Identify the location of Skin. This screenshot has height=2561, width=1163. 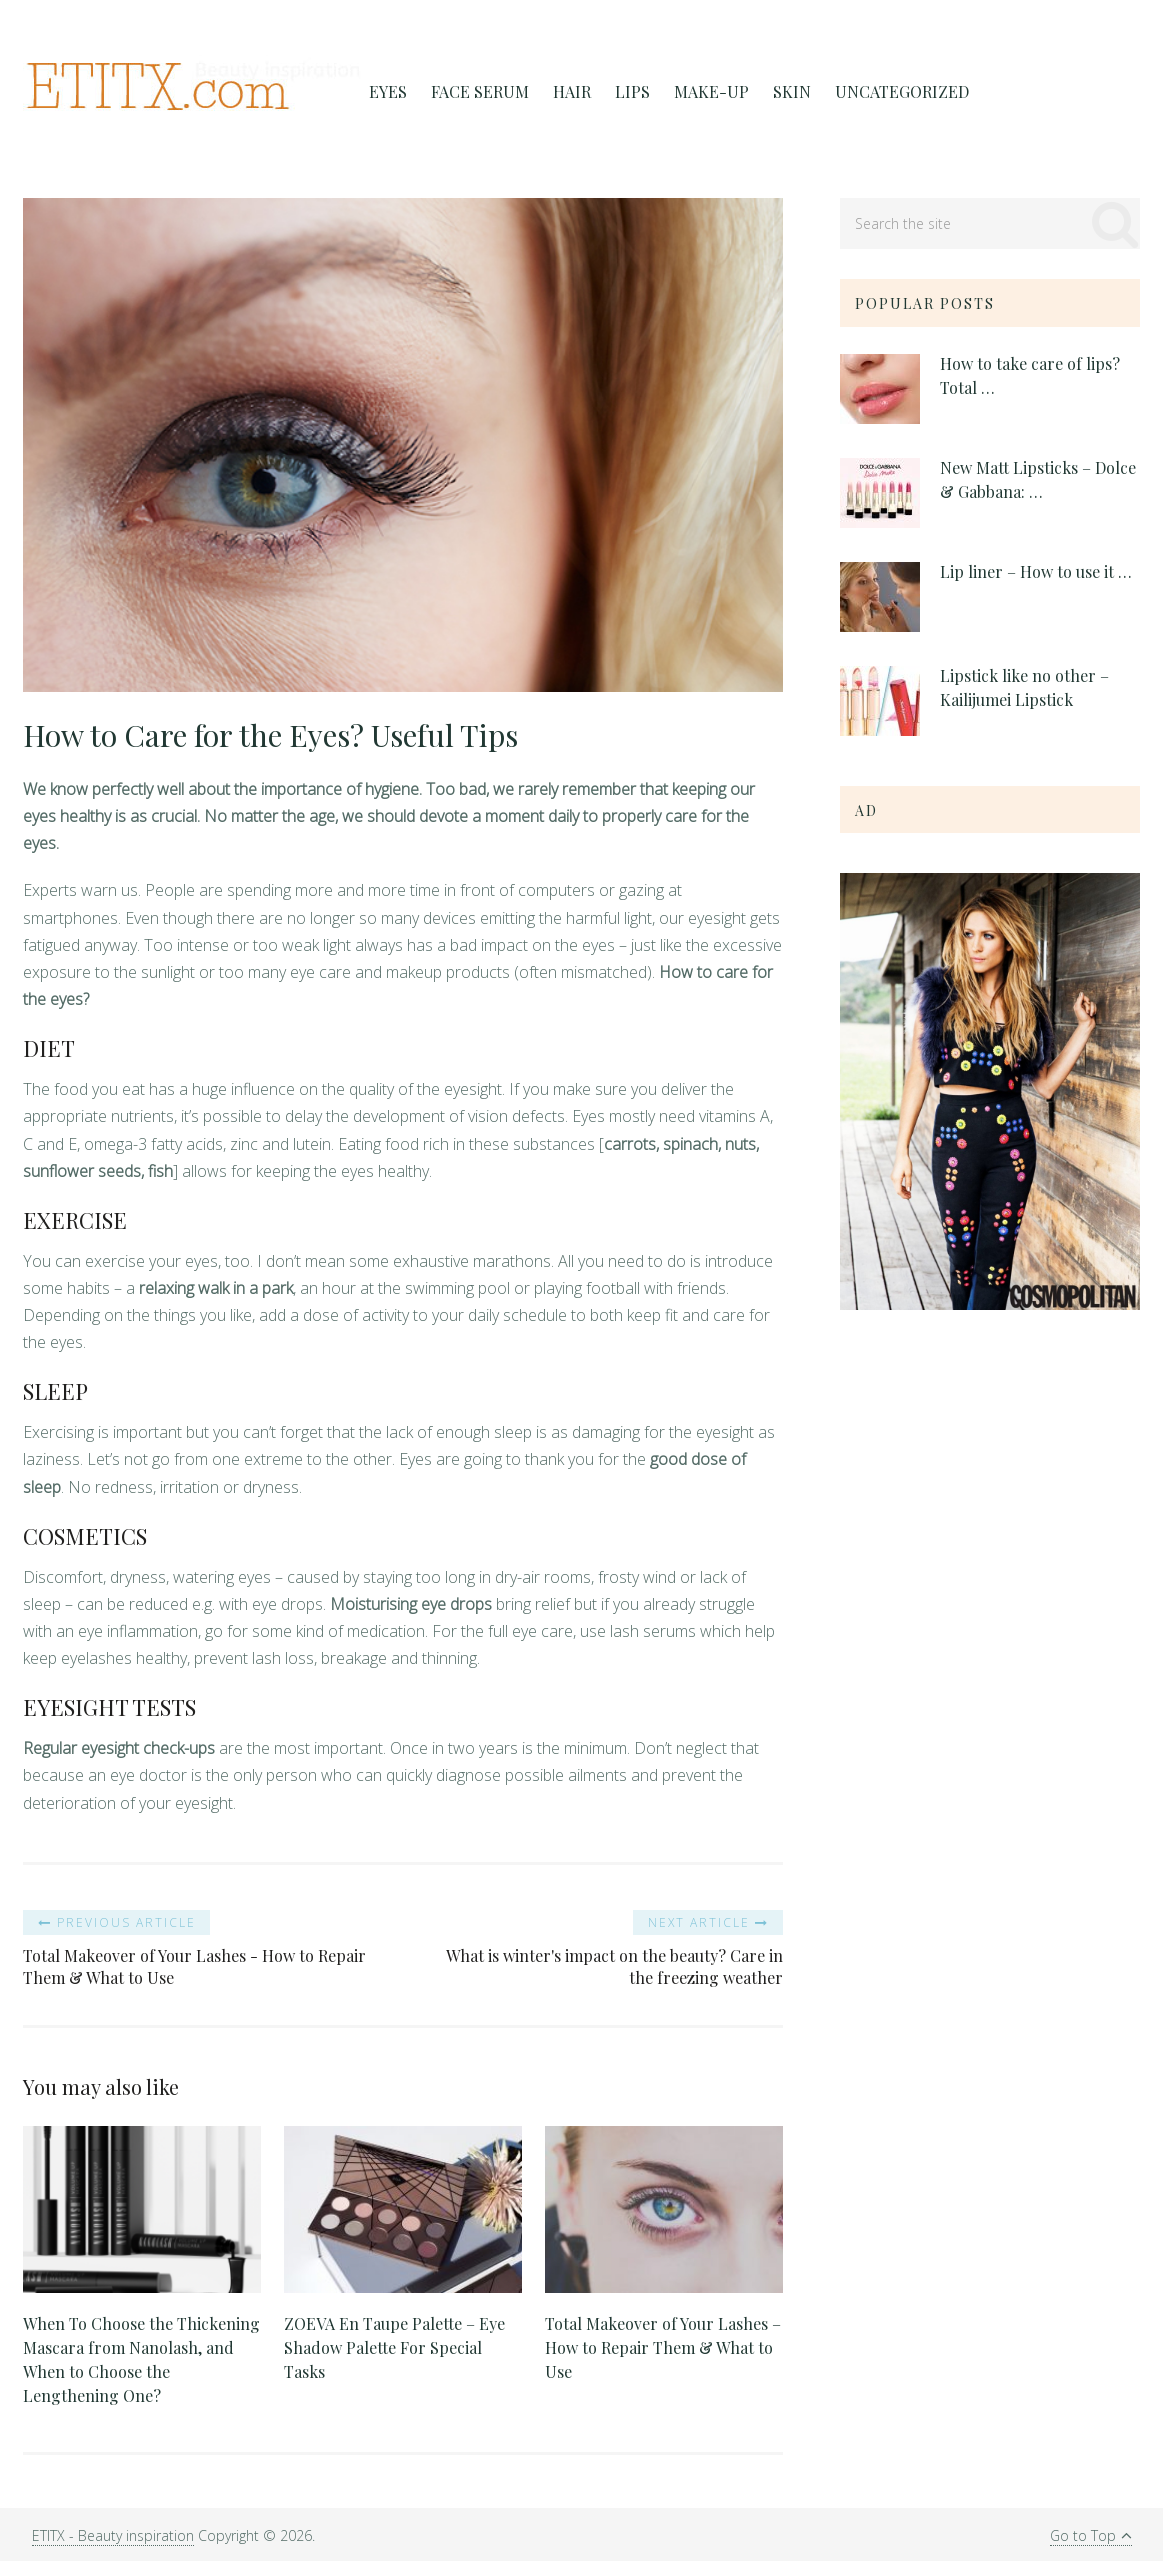
(792, 91).